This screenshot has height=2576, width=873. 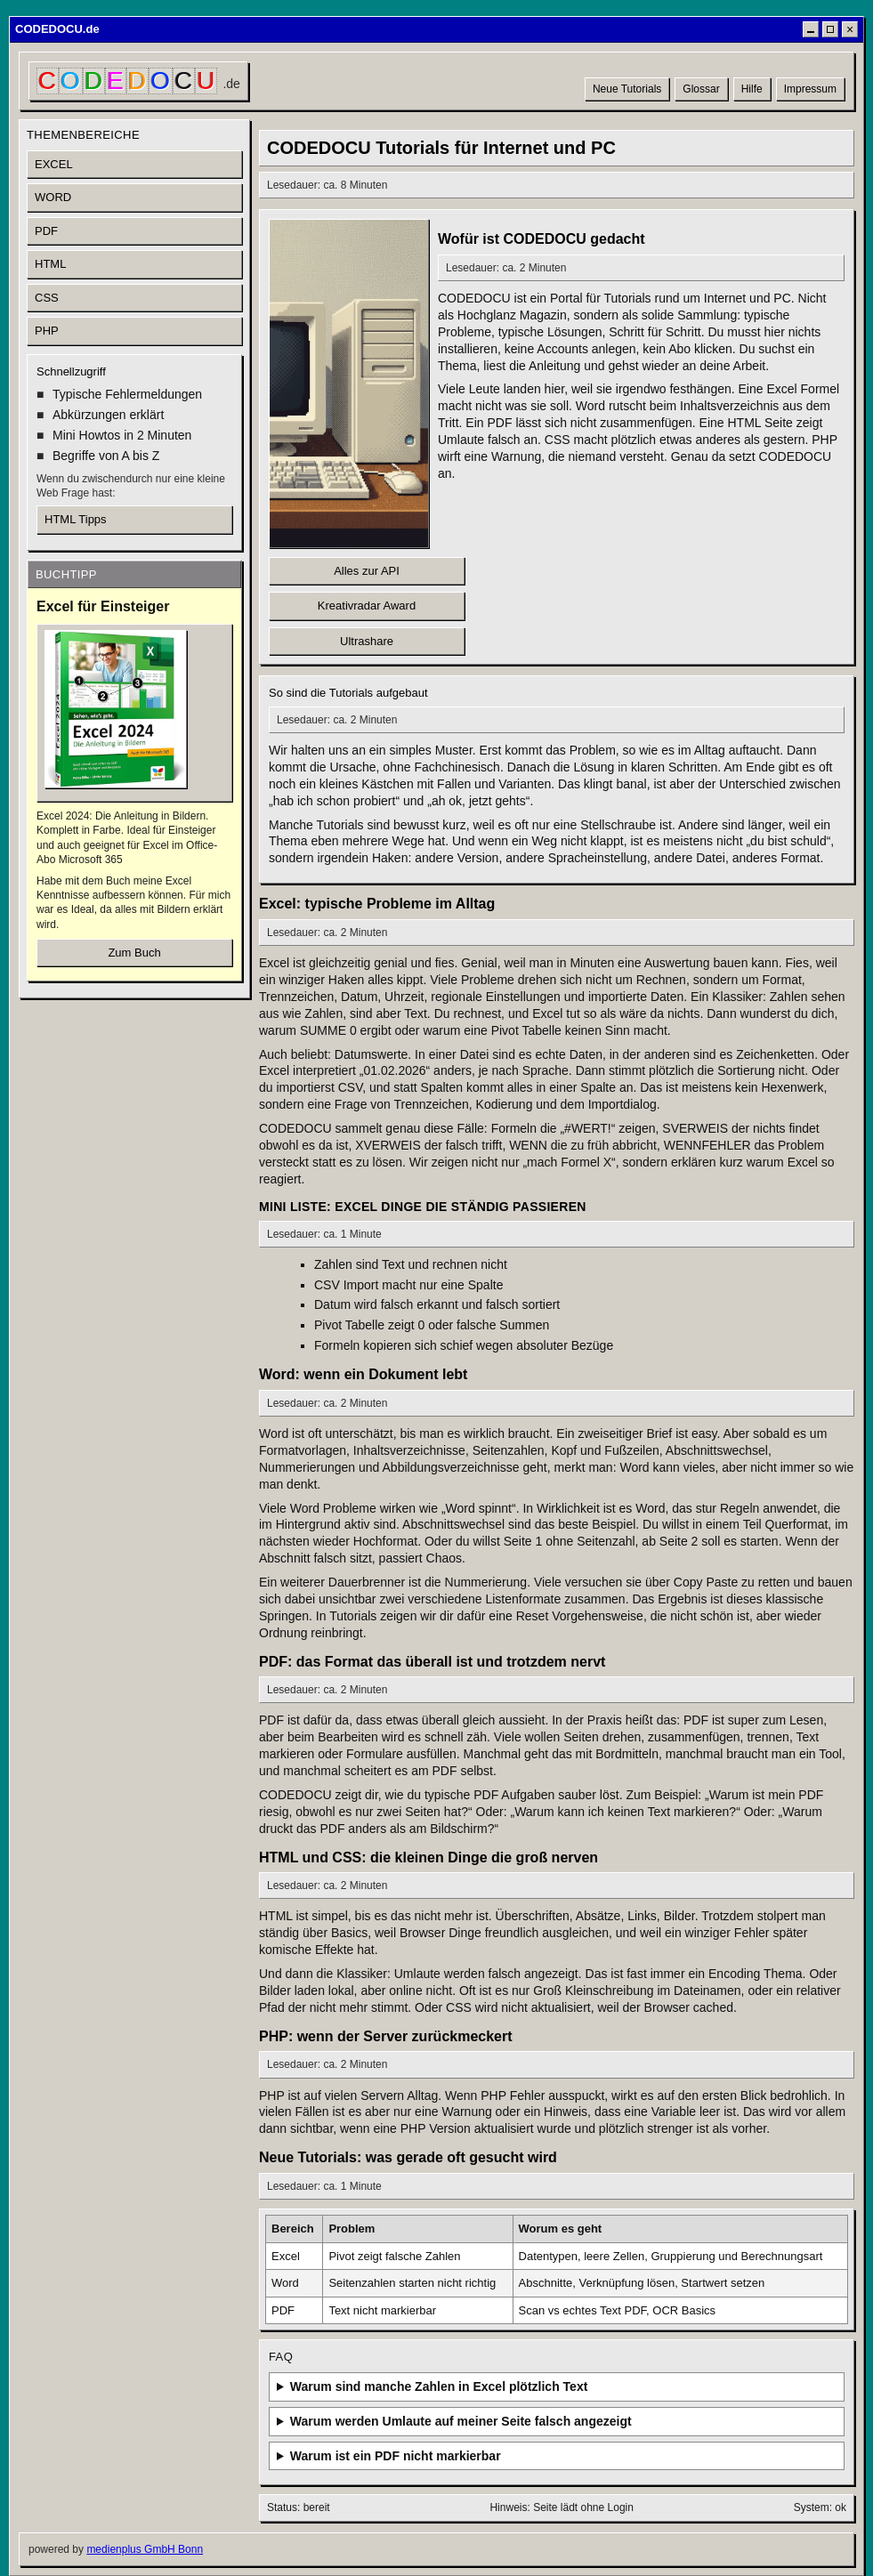 I want to click on WORD, so click(x=53, y=197).